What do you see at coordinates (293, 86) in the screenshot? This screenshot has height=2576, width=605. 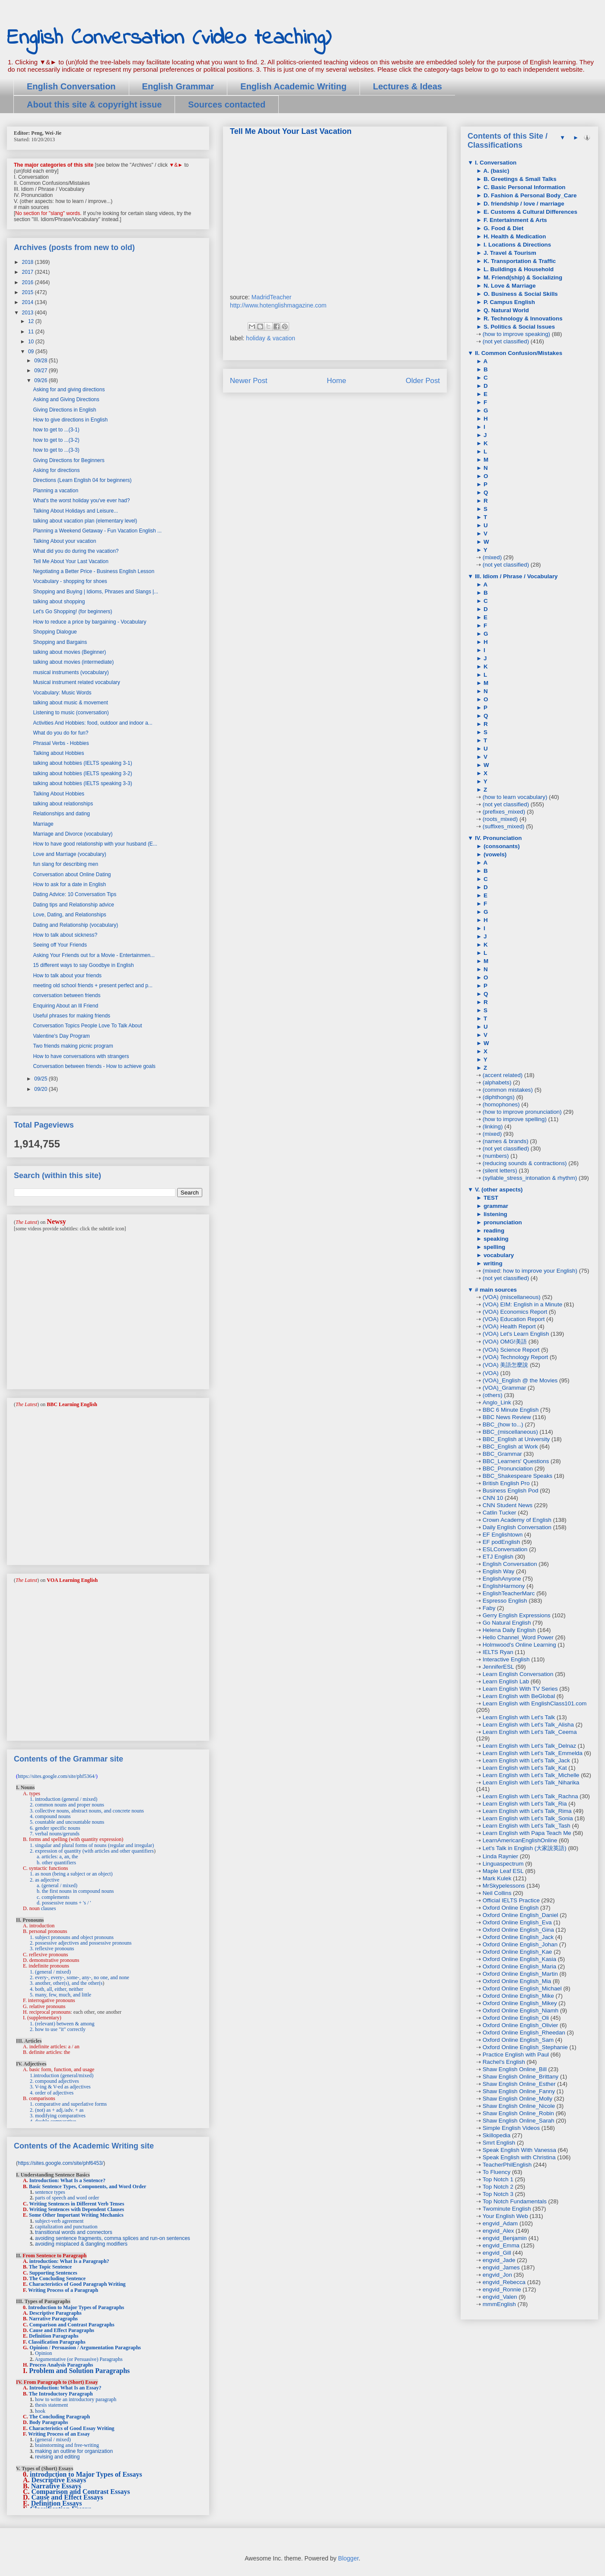 I see `English Academic Writing` at bounding box center [293, 86].